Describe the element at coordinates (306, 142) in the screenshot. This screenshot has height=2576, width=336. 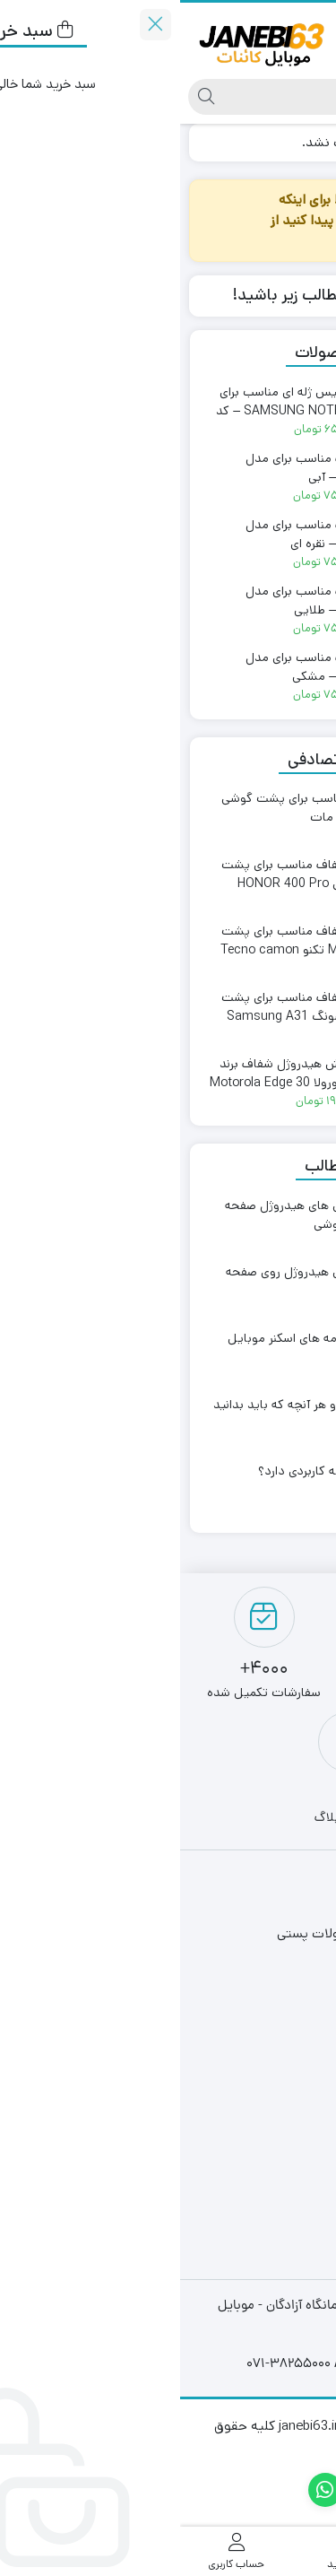
I see `خانه` at that location.